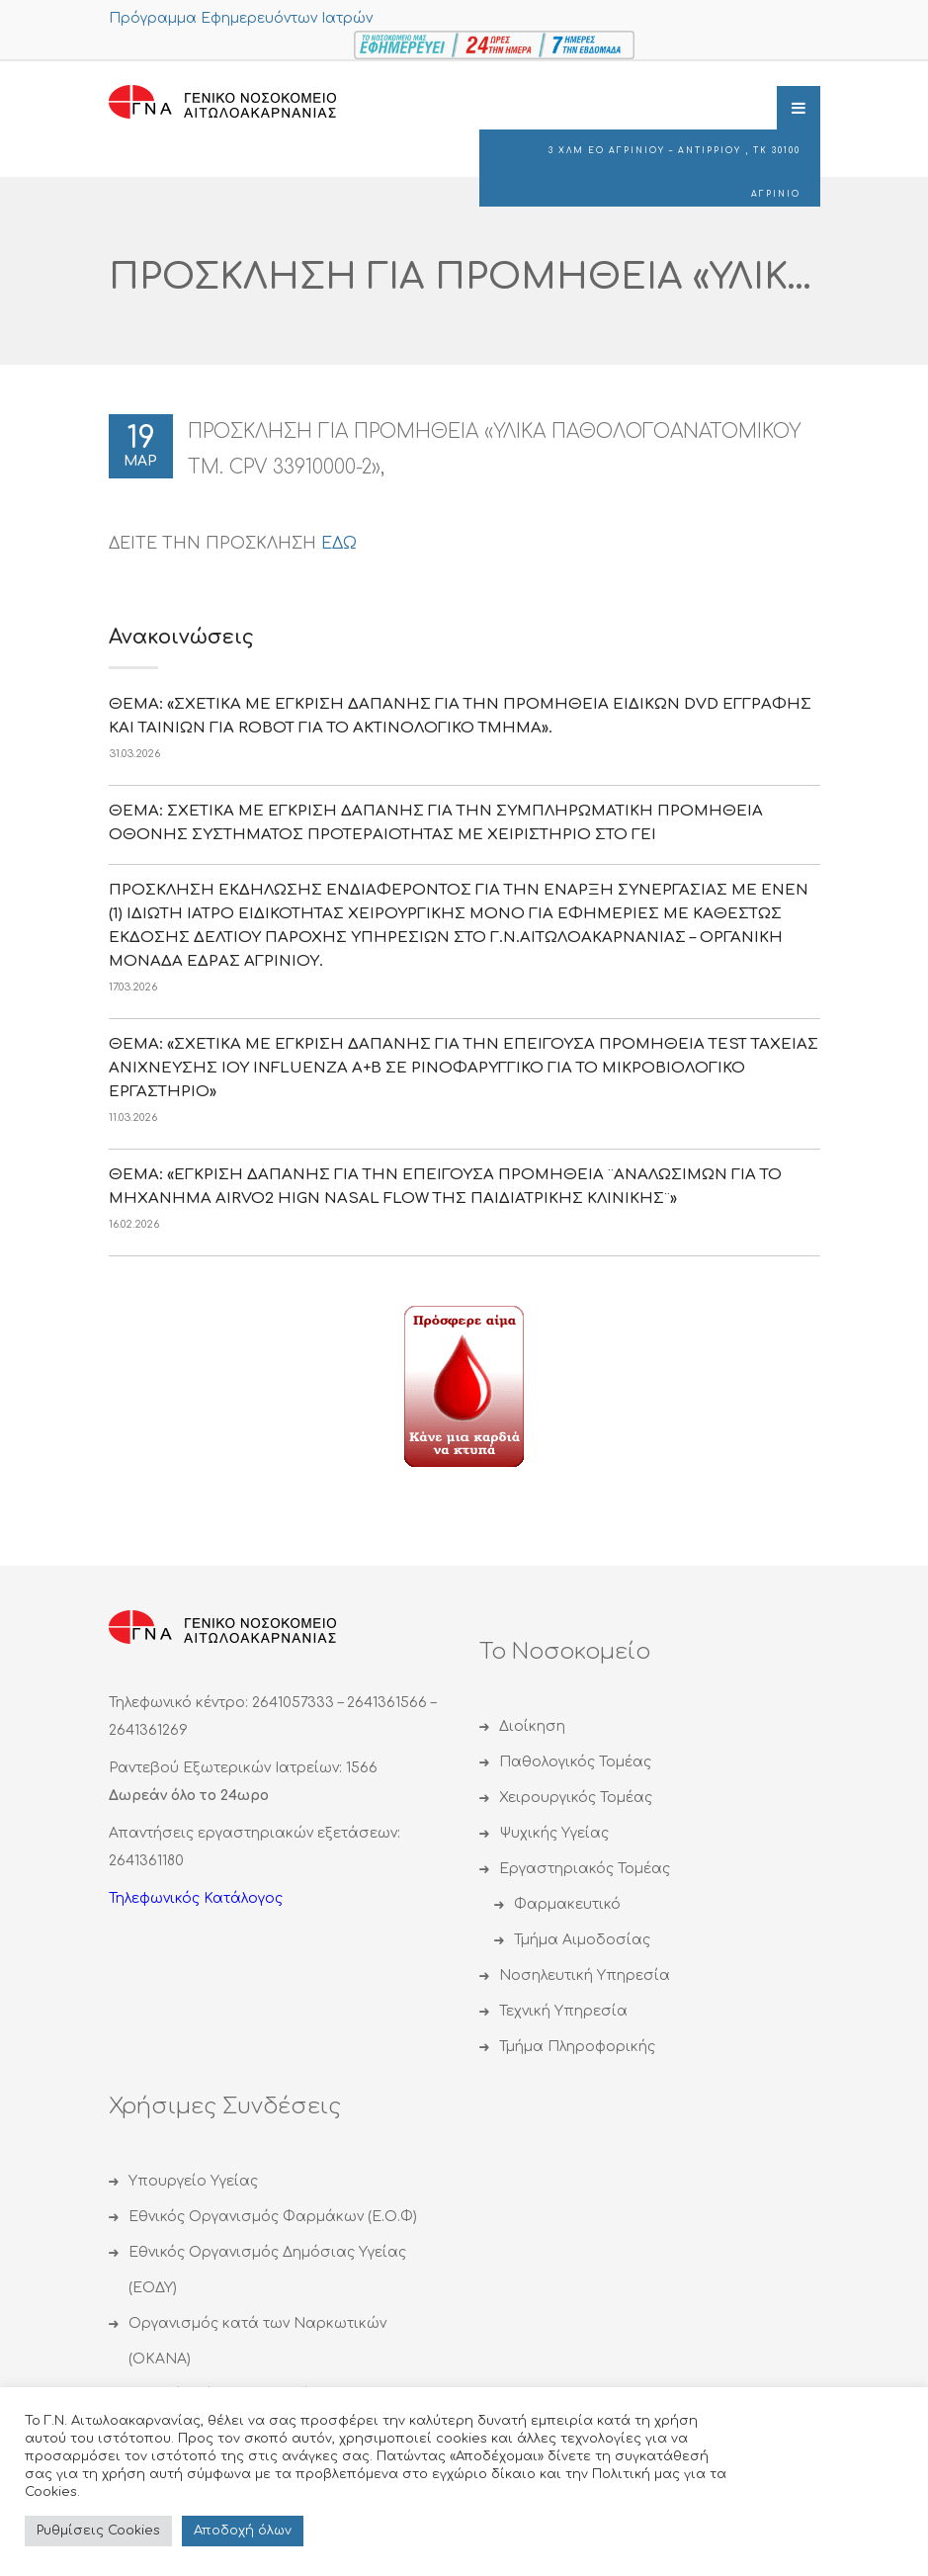  What do you see at coordinates (582, 1939) in the screenshot?
I see `Τμήμα Αιμοδοσίας` at bounding box center [582, 1939].